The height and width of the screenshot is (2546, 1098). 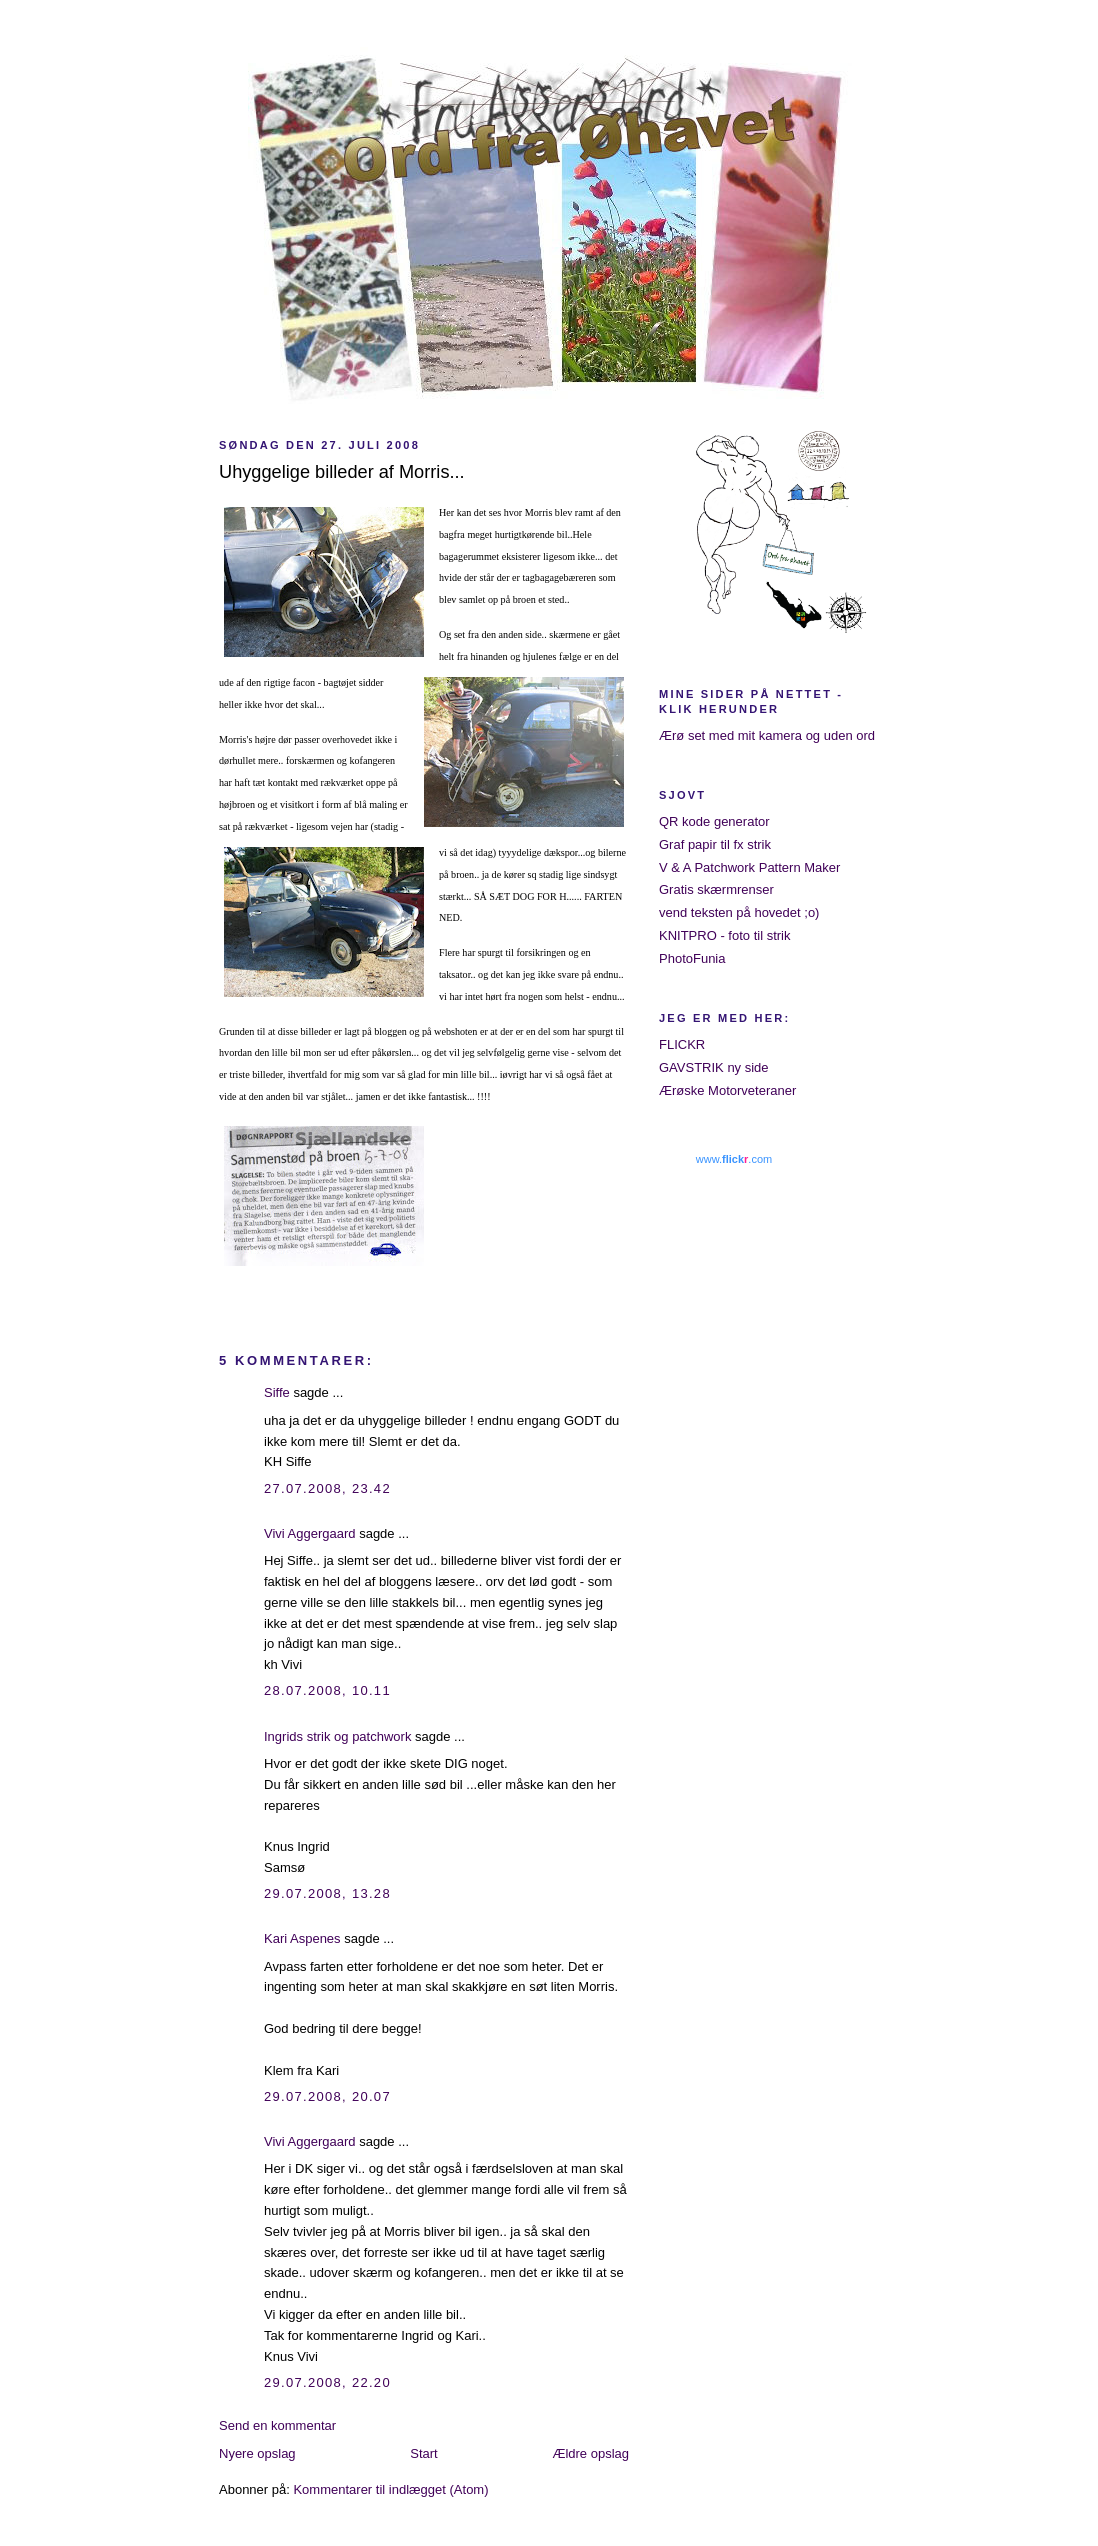 What do you see at coordinates (277, 1392) in the screenshot?
I see `Siffe` at bounding box center [277, 1392].